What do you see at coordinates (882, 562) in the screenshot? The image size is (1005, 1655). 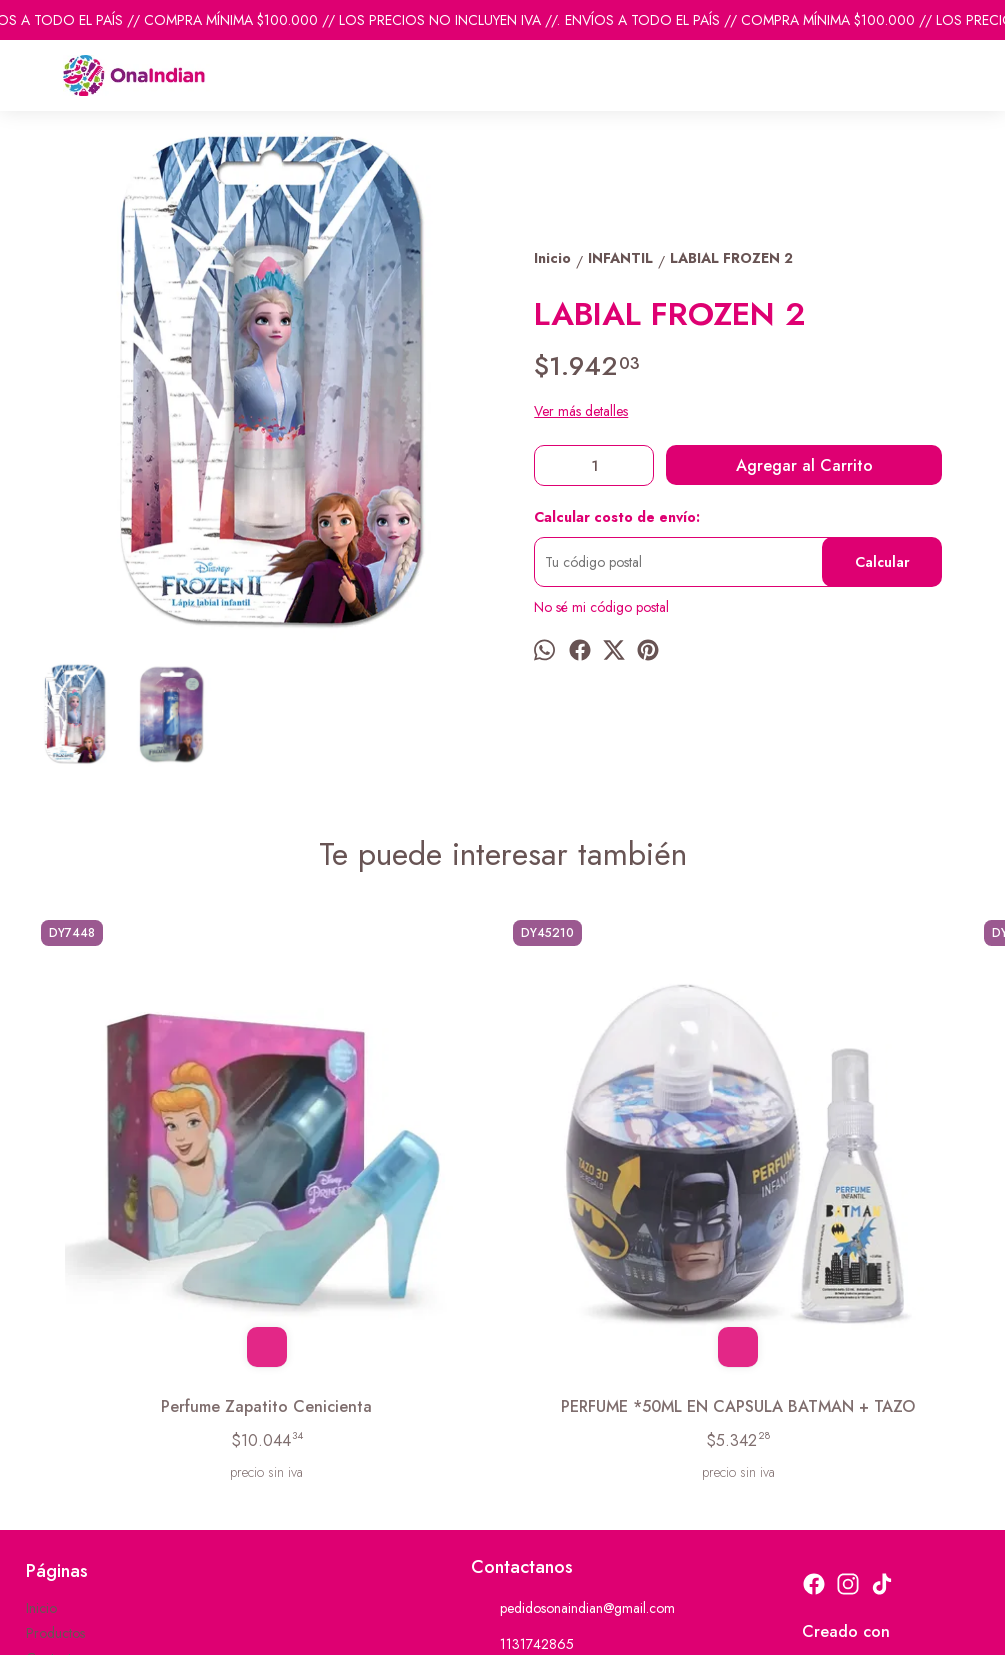 I see `Calcular` at bounding box center [882, 562].